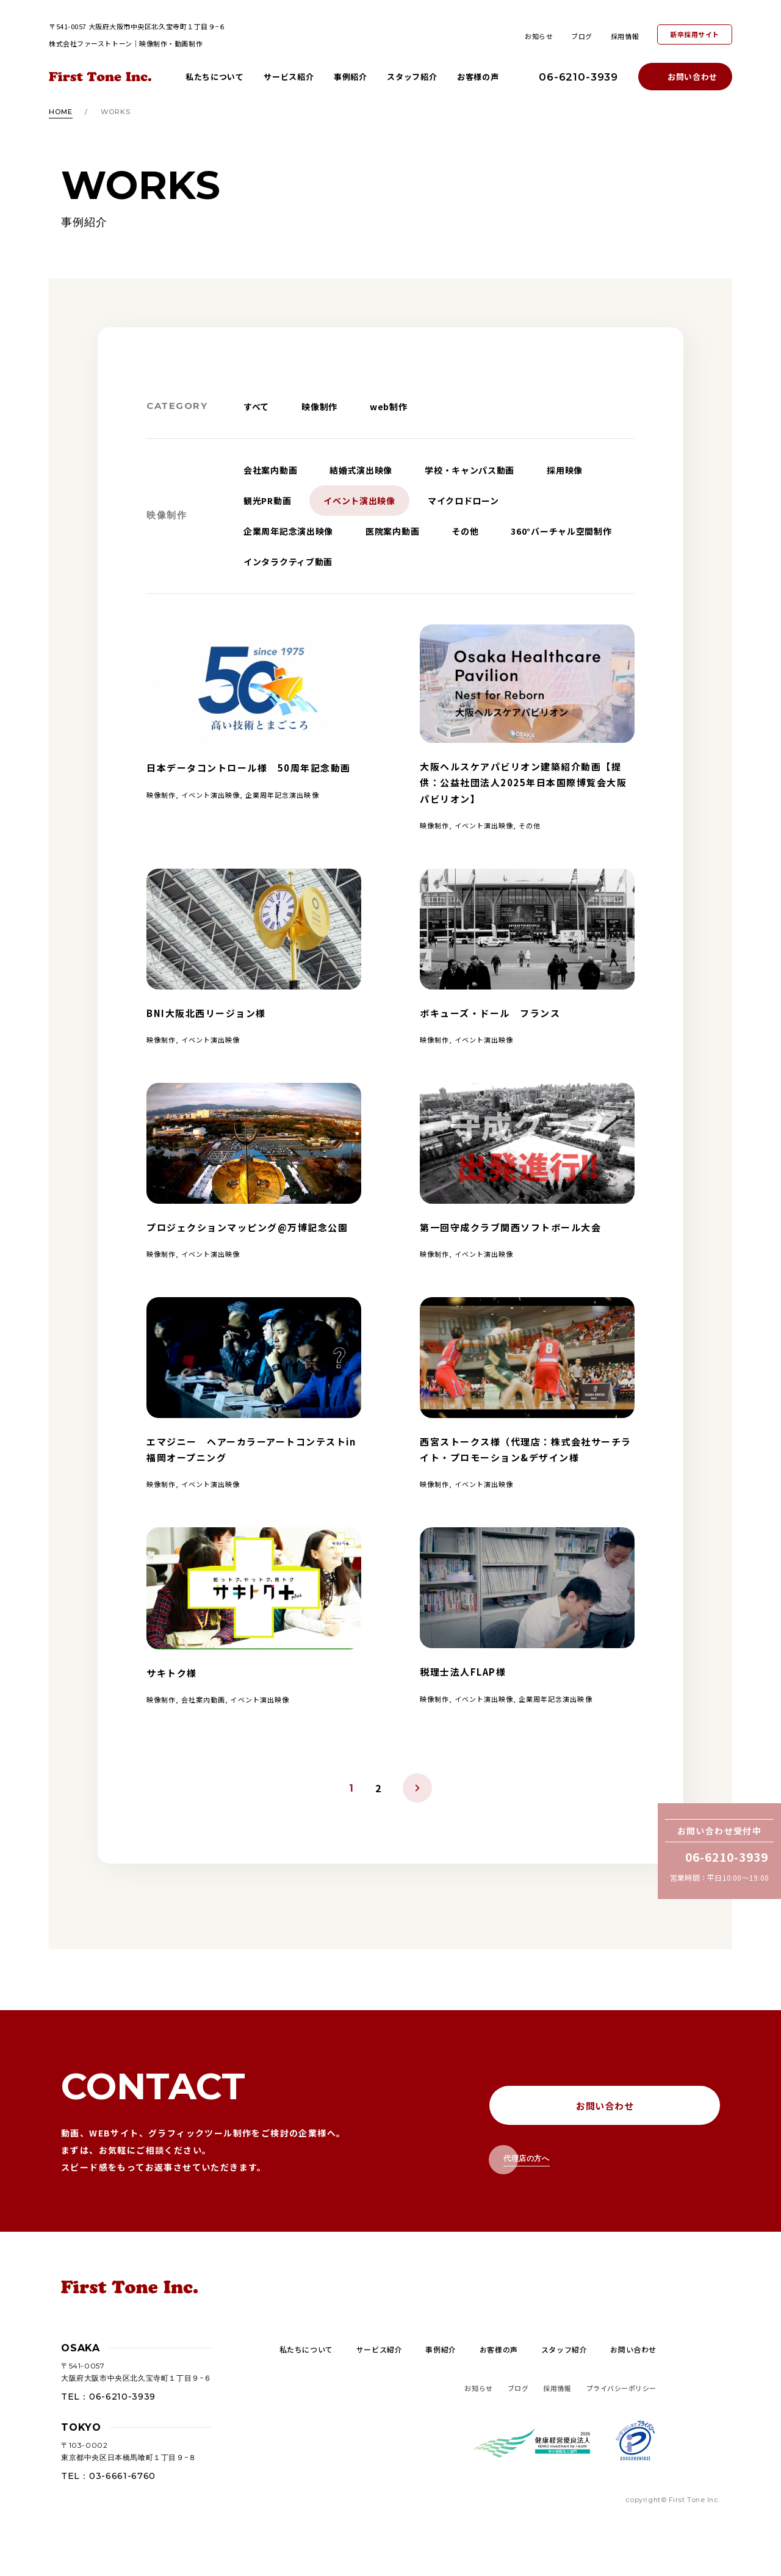 This screenshot has width=781, height=2576. What do you see at coordinates (465, 531) in the screenshot?
I see `その他` at bounding box center [465, 531].